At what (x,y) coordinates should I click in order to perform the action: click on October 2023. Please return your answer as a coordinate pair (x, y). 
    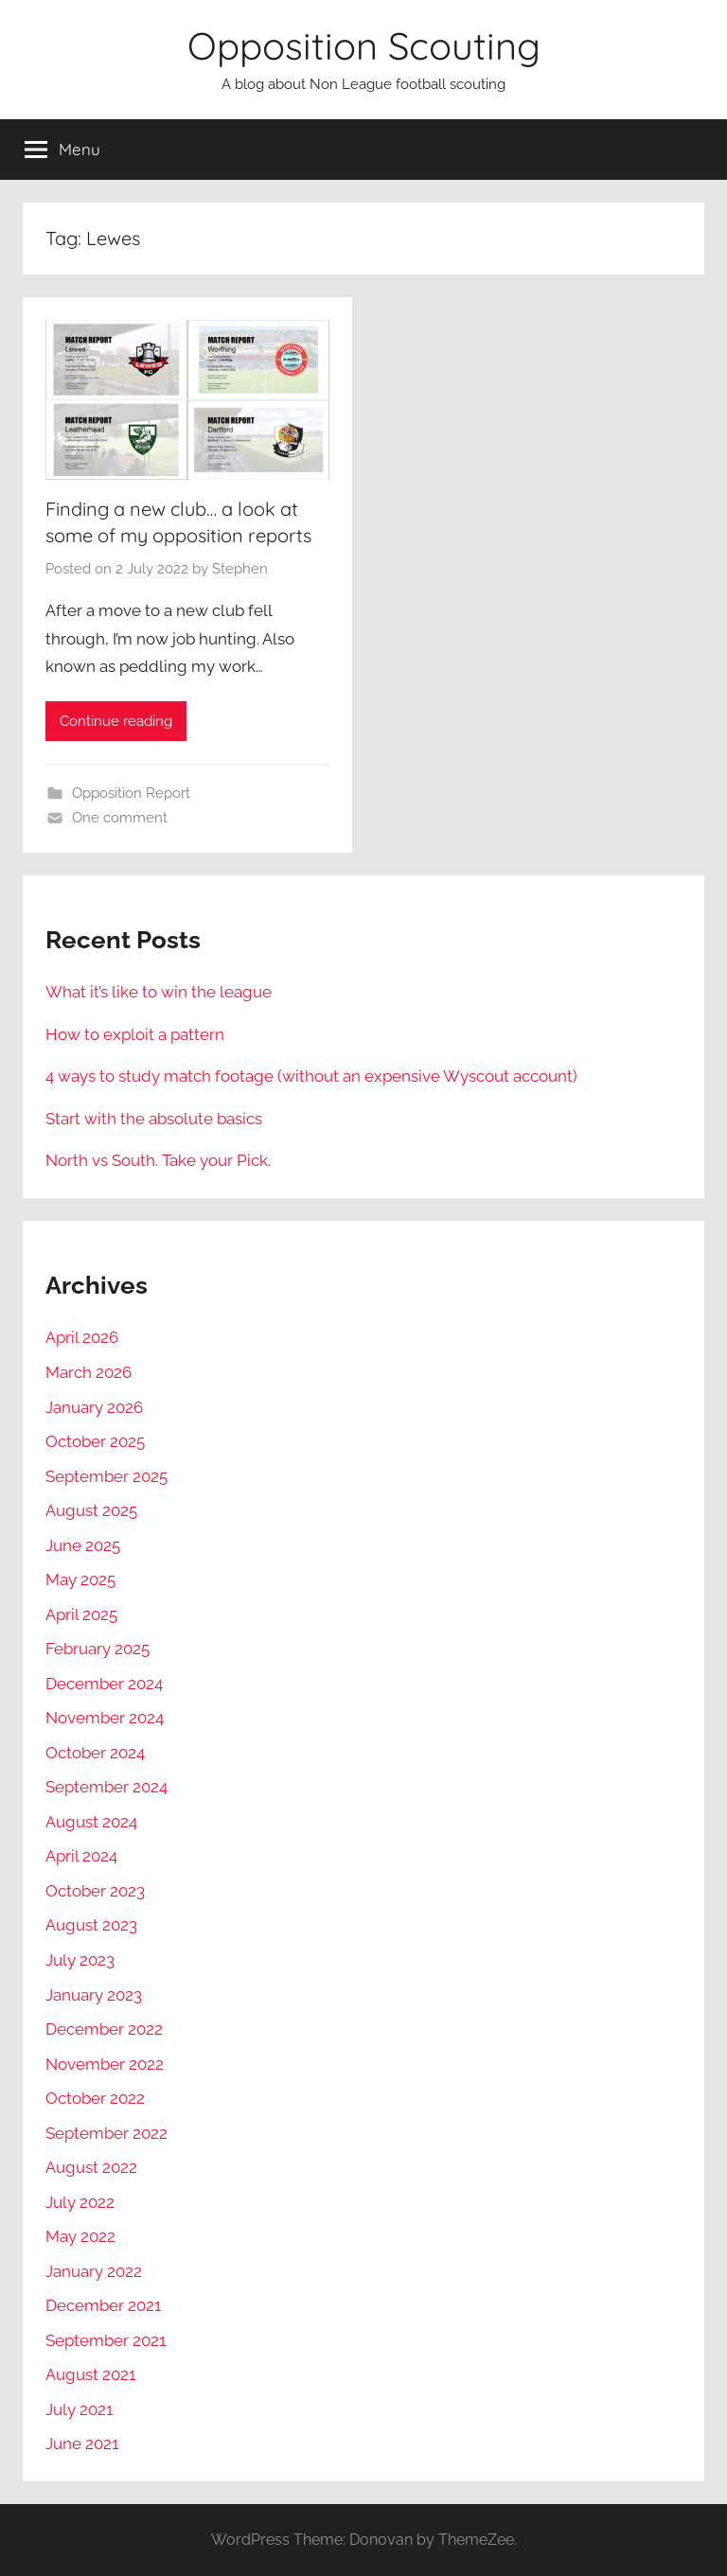
    Looking at the image, I should click on (95, 1890).